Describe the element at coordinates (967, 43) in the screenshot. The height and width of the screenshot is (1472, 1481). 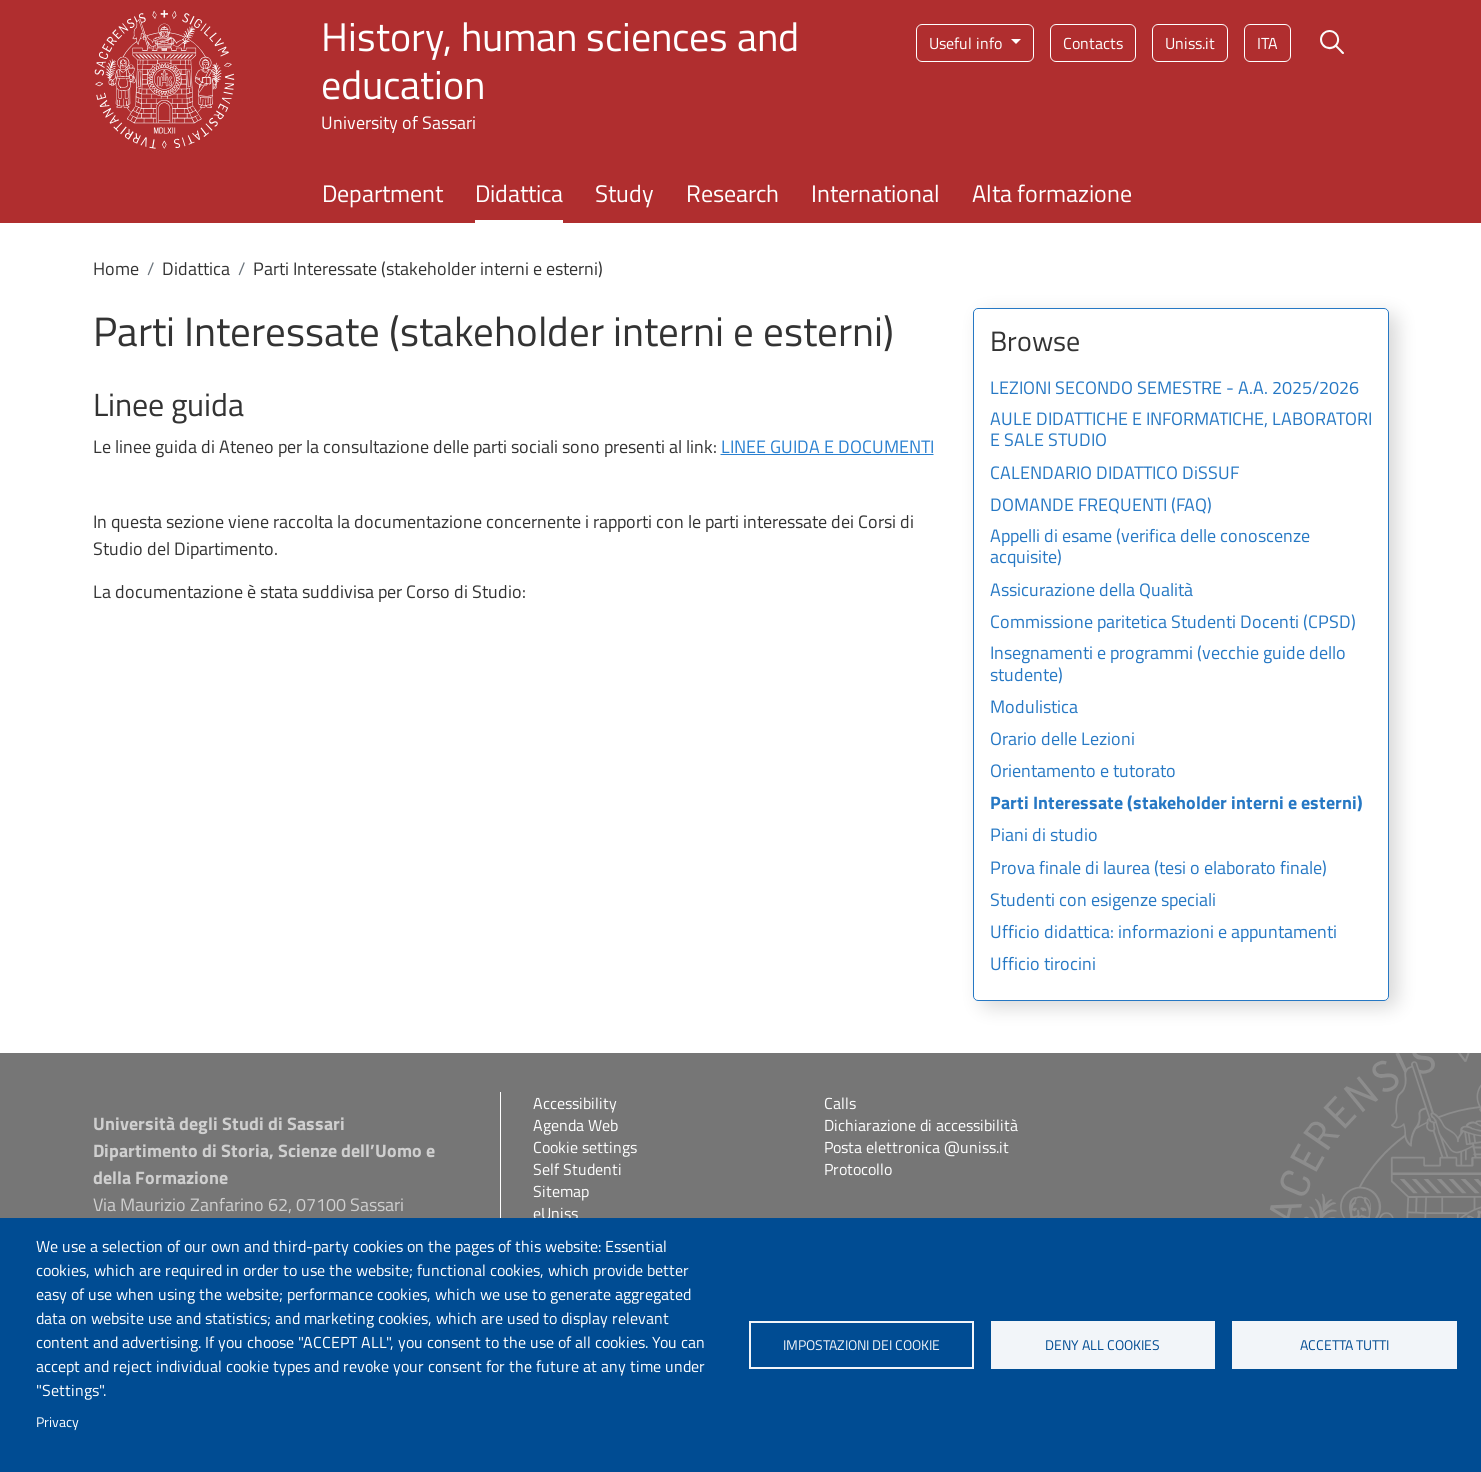
I see `Useful info` at that location.